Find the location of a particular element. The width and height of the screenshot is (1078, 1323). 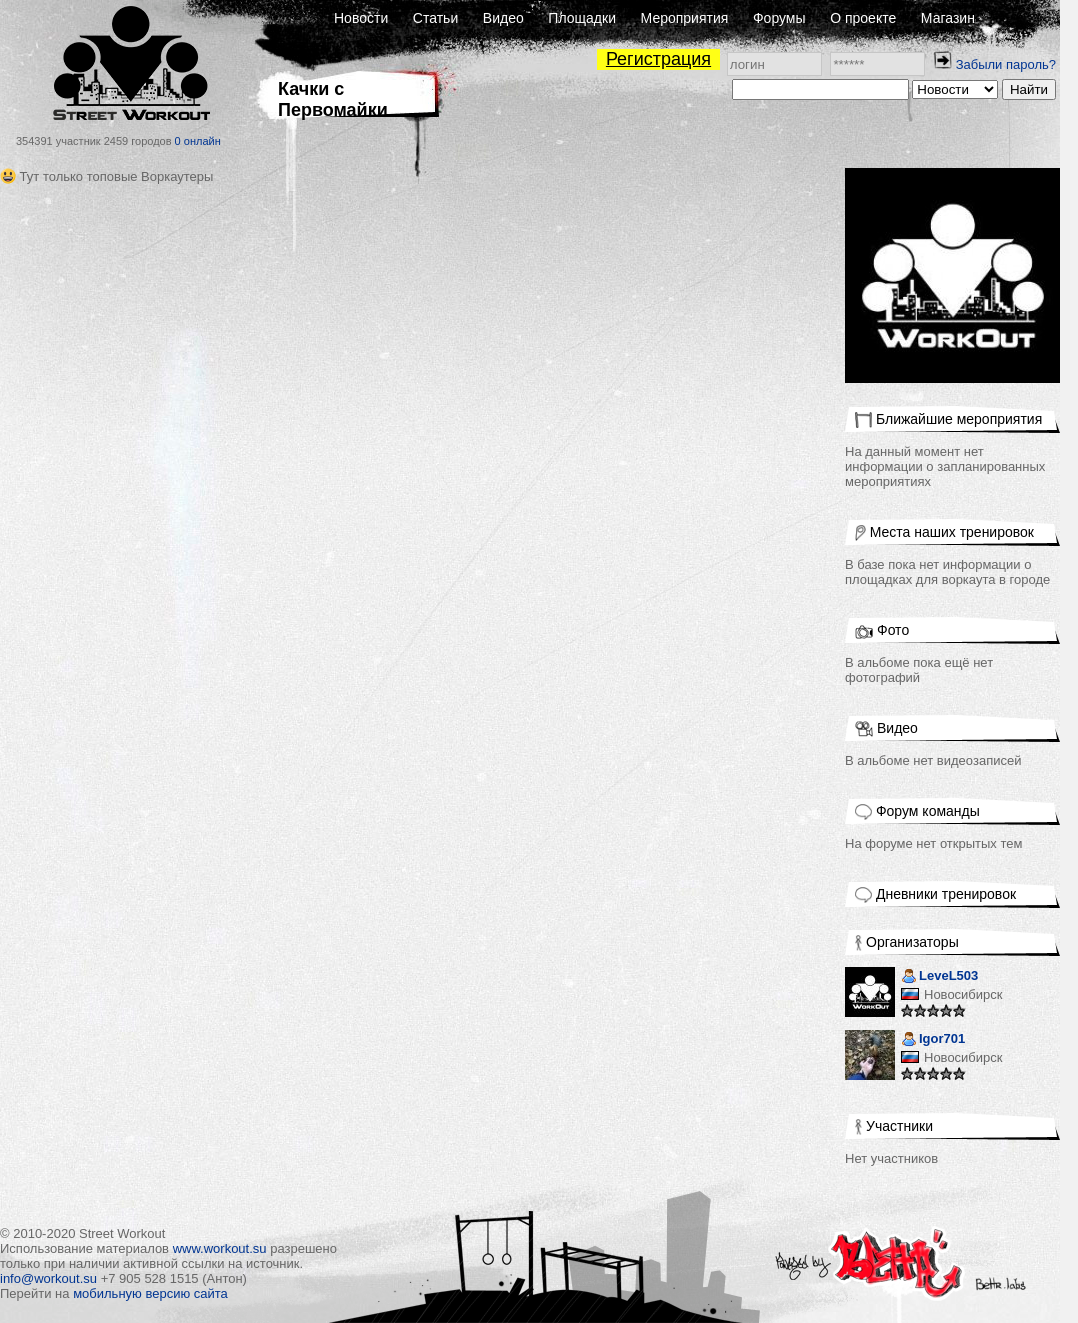

Новости is located at coordinates (361, 18).